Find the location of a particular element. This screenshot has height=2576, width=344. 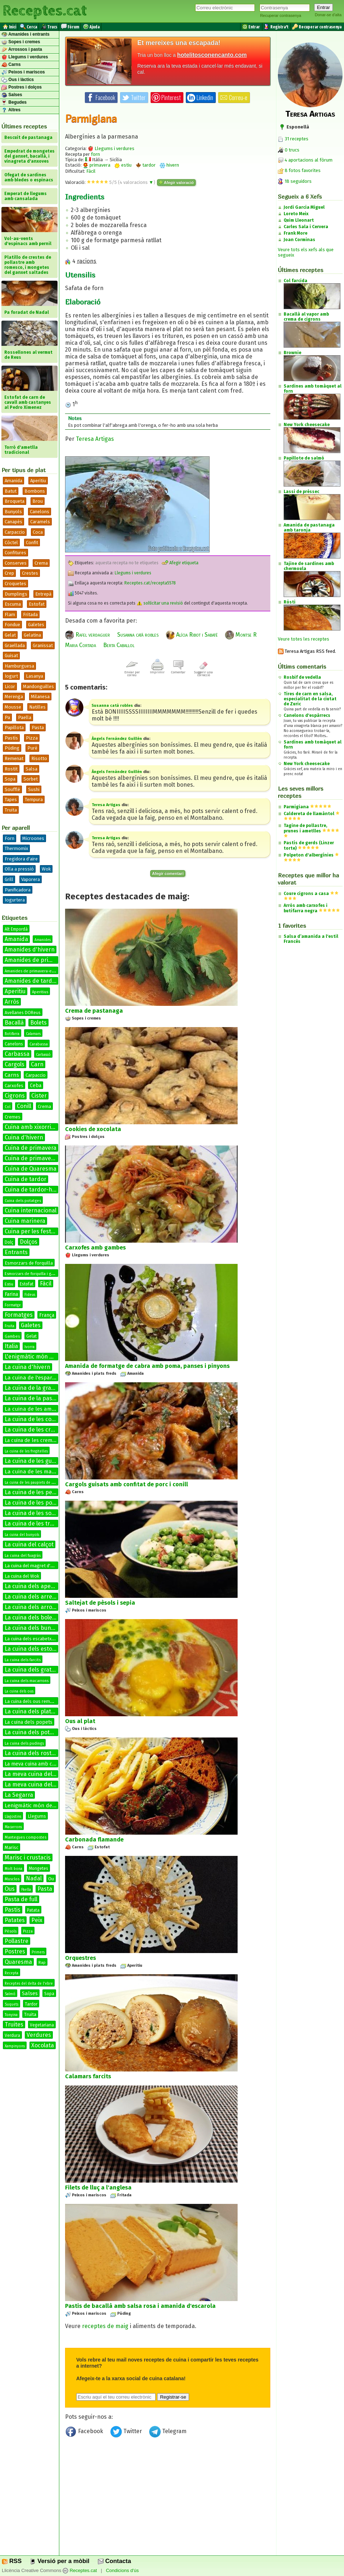

Forn is located at coordinates (9, 838).